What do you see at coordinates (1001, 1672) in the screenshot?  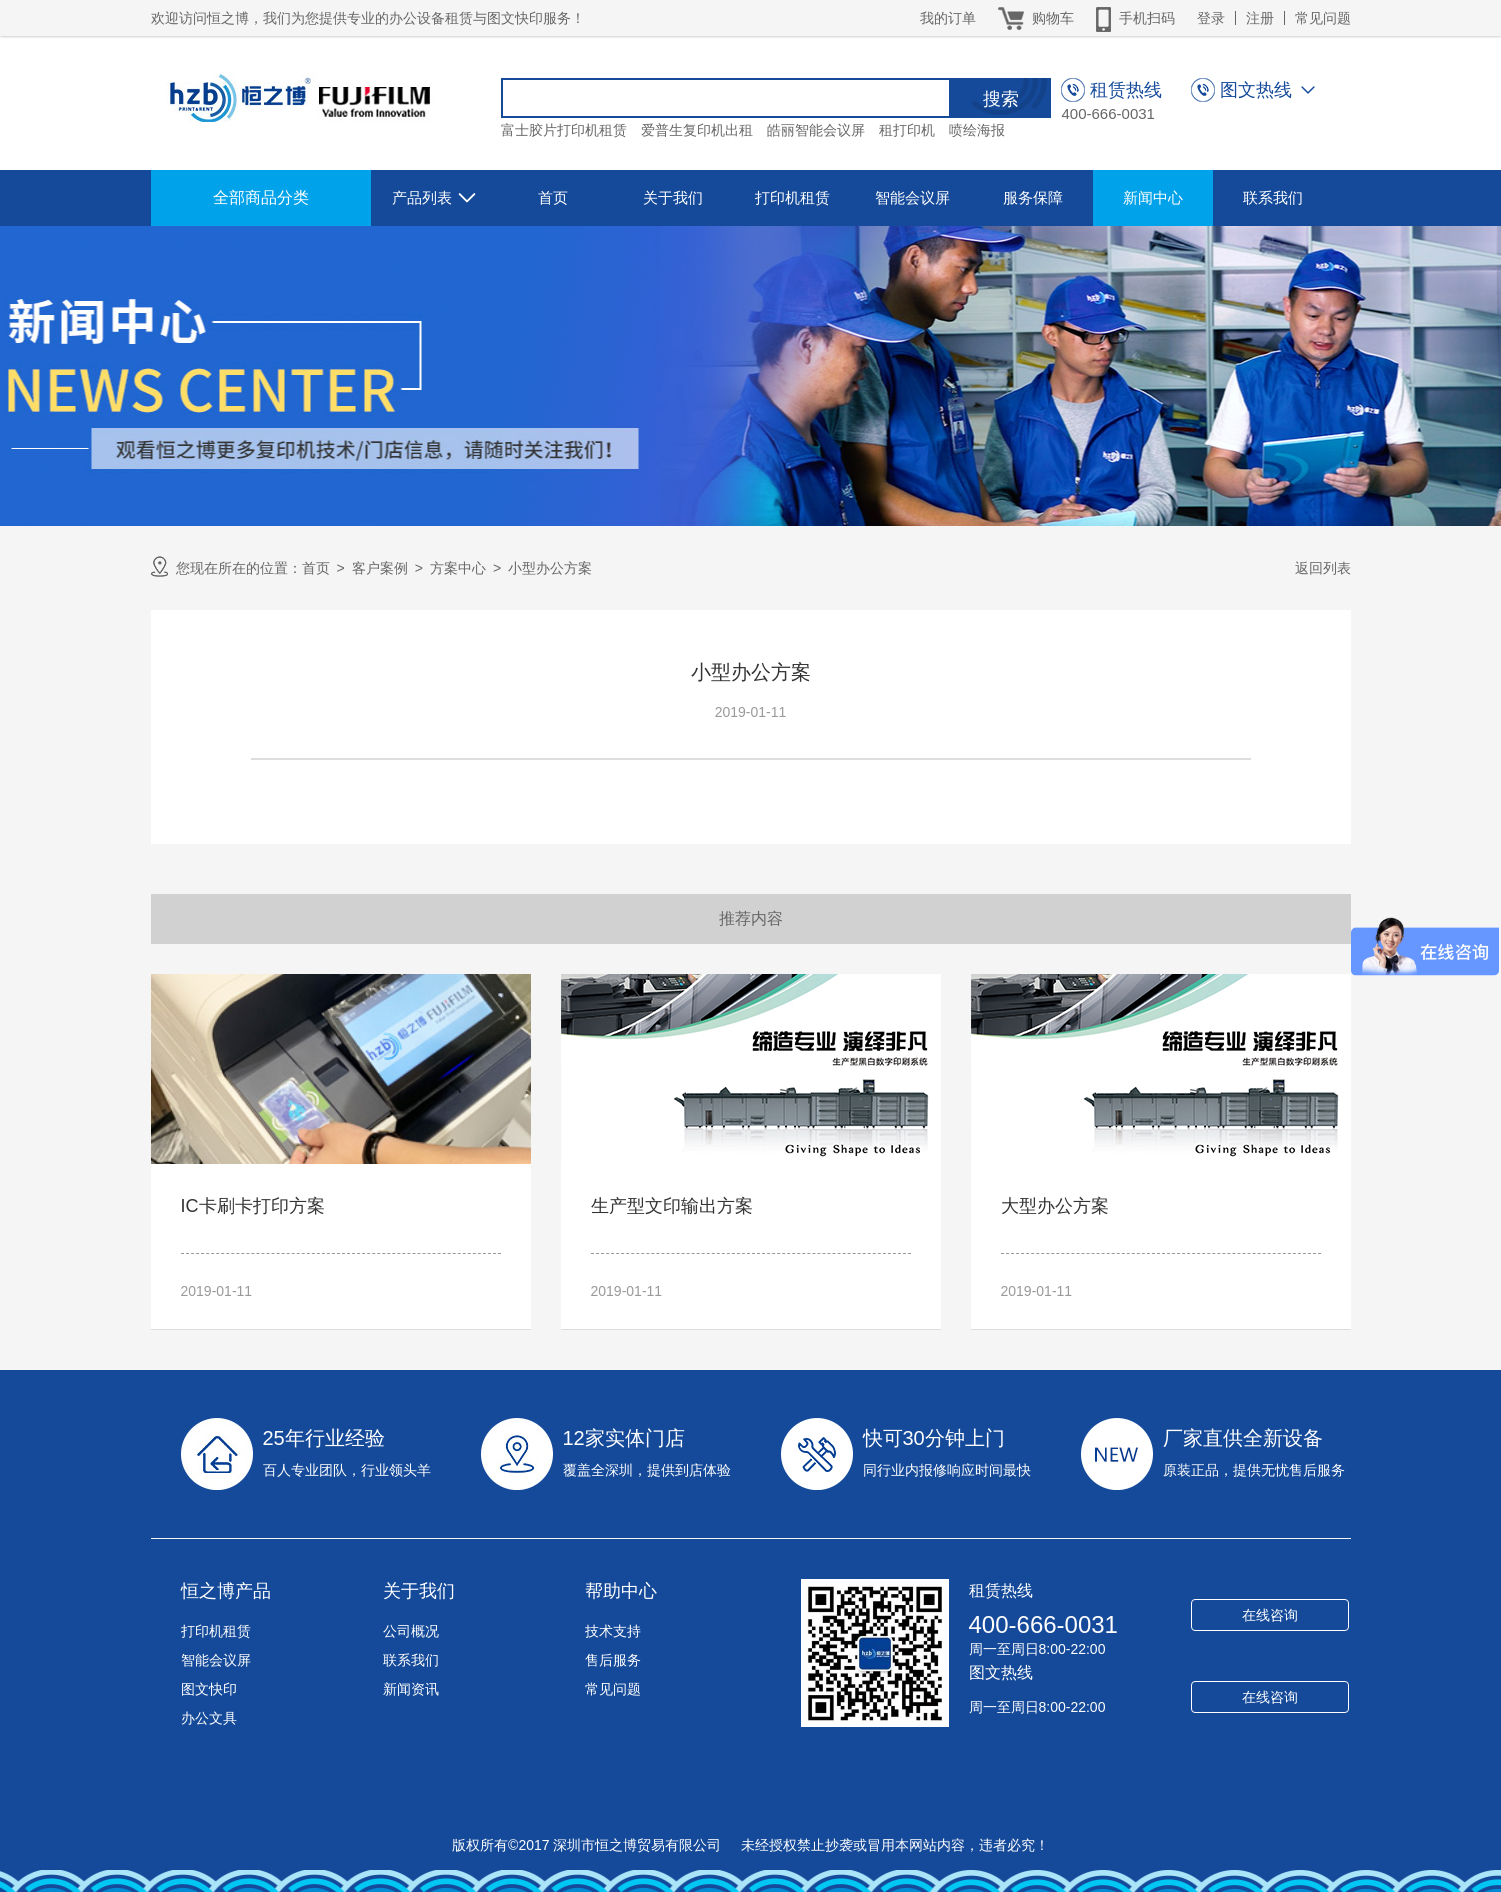 I see `图文热线` at bounding box center [1001, 1672].